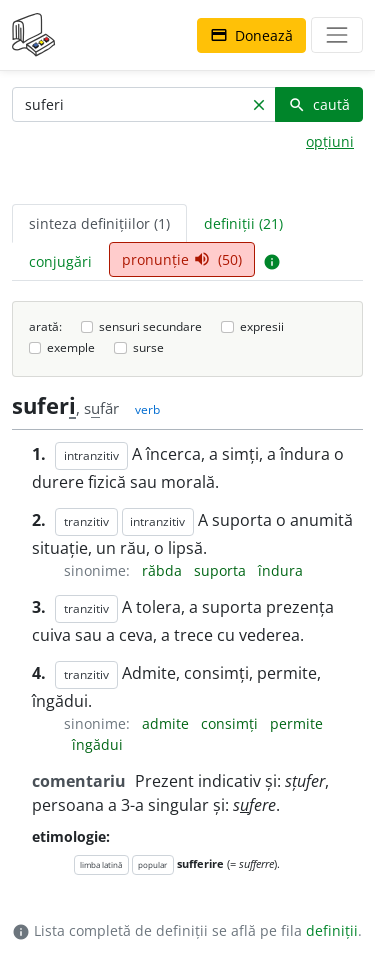 This screenshot has height=957, width=375. What do you see at coordinates (296, 723) in the screenshot?
I see `permite` at bounding box center [296, 723].